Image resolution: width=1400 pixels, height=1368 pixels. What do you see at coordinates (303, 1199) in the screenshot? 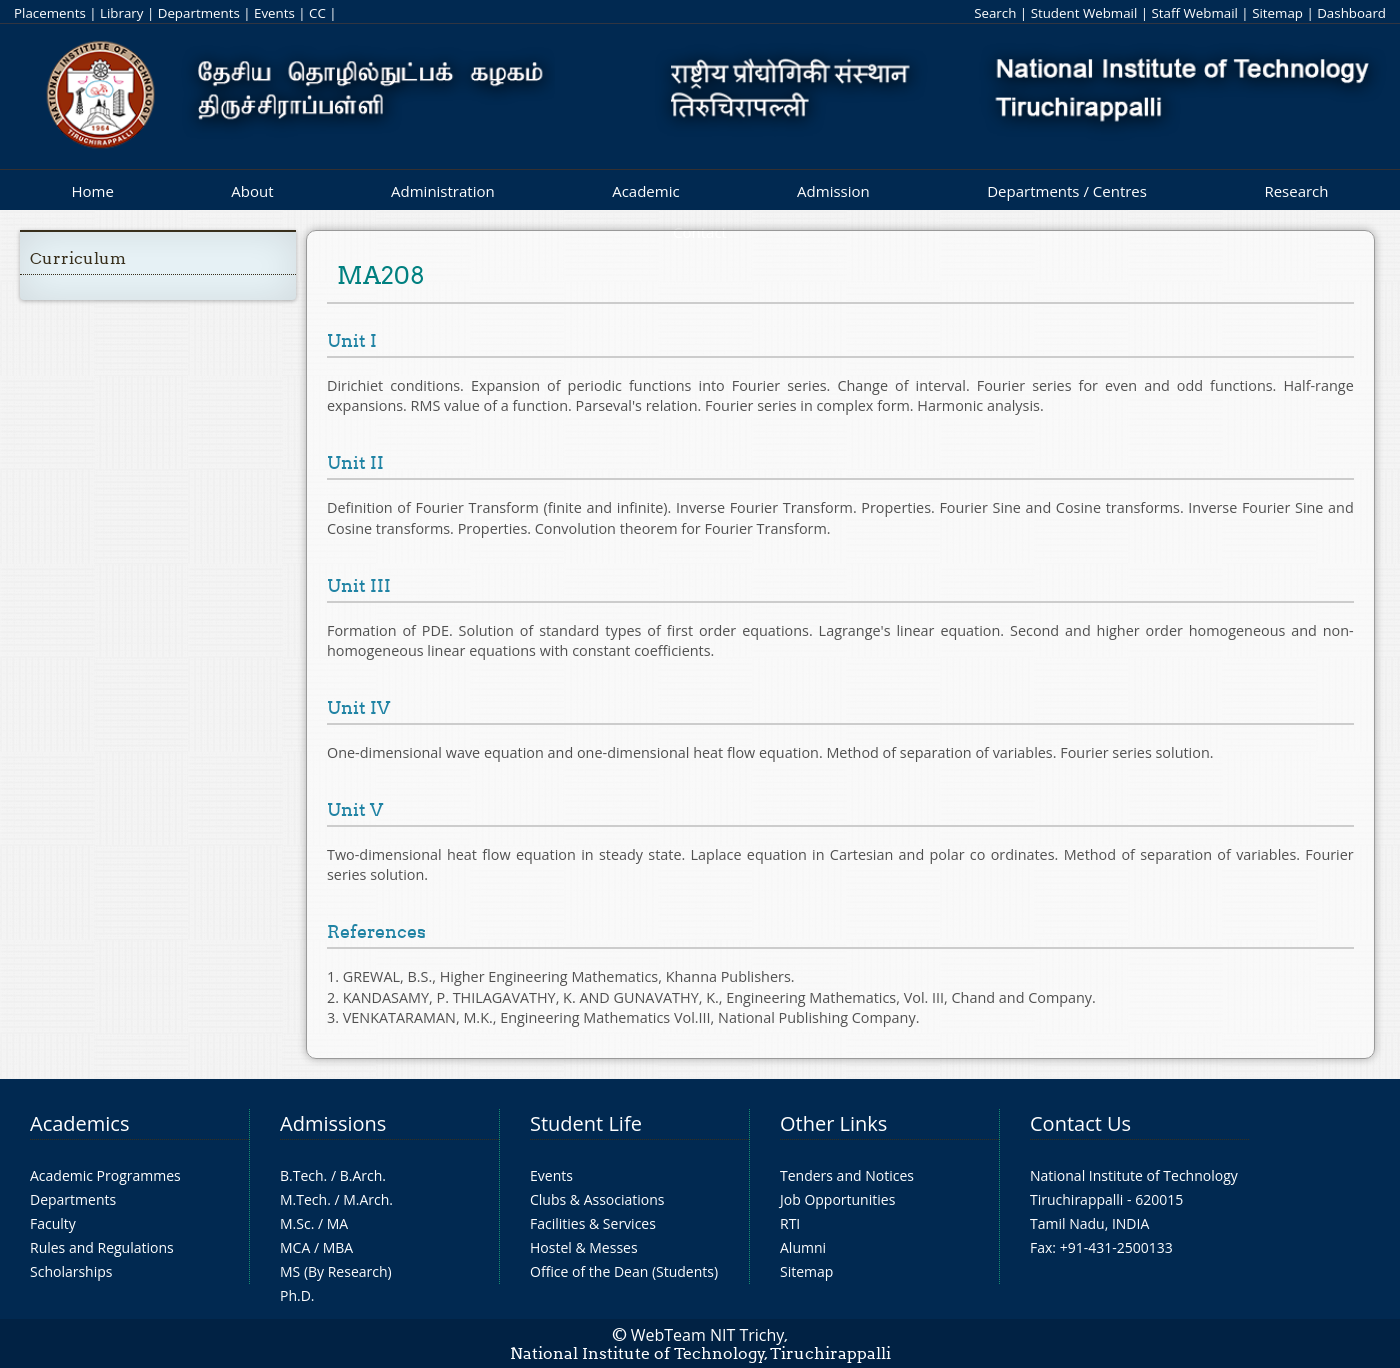
I see `M.Tech` at bounding box center [303, 1199].